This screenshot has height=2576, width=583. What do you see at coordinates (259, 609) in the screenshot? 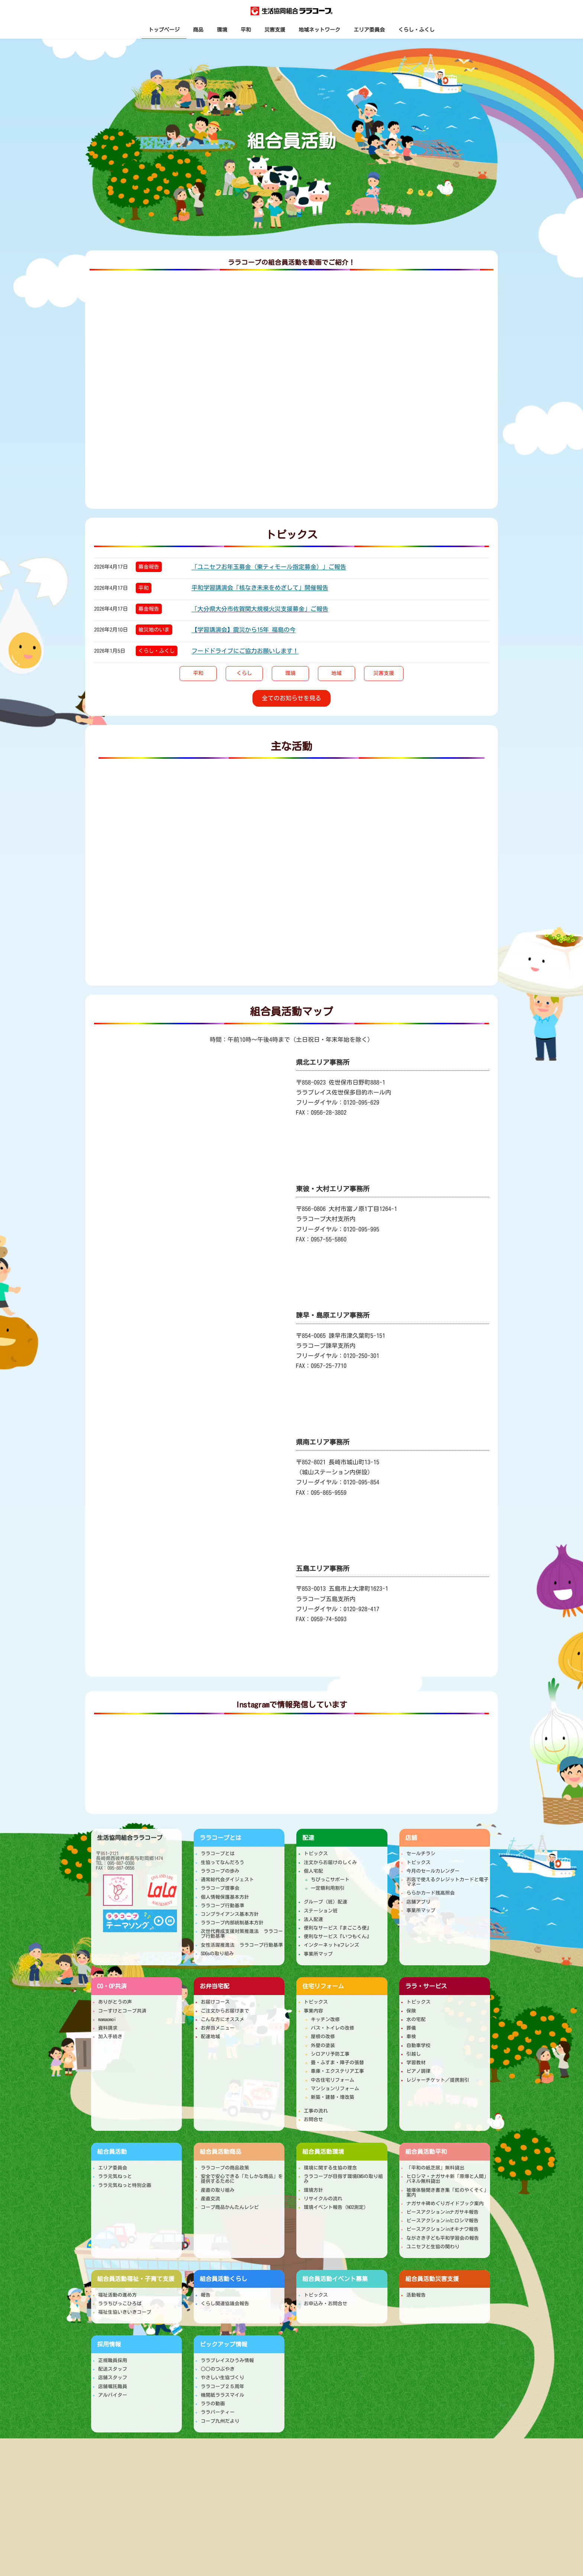
I see `「大分県大分市佐賀関大規模火災支援募金」ご報告` at bounding box center [259, 609].